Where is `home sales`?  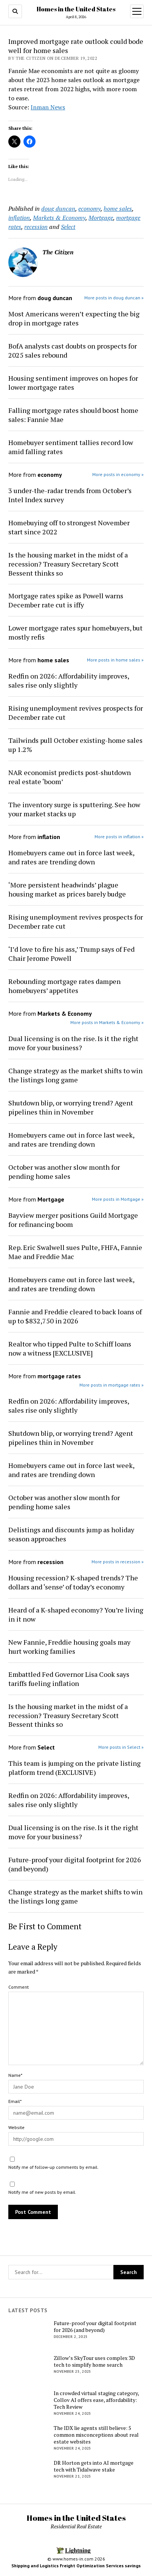
home sales is located at coordinates (118, 208).